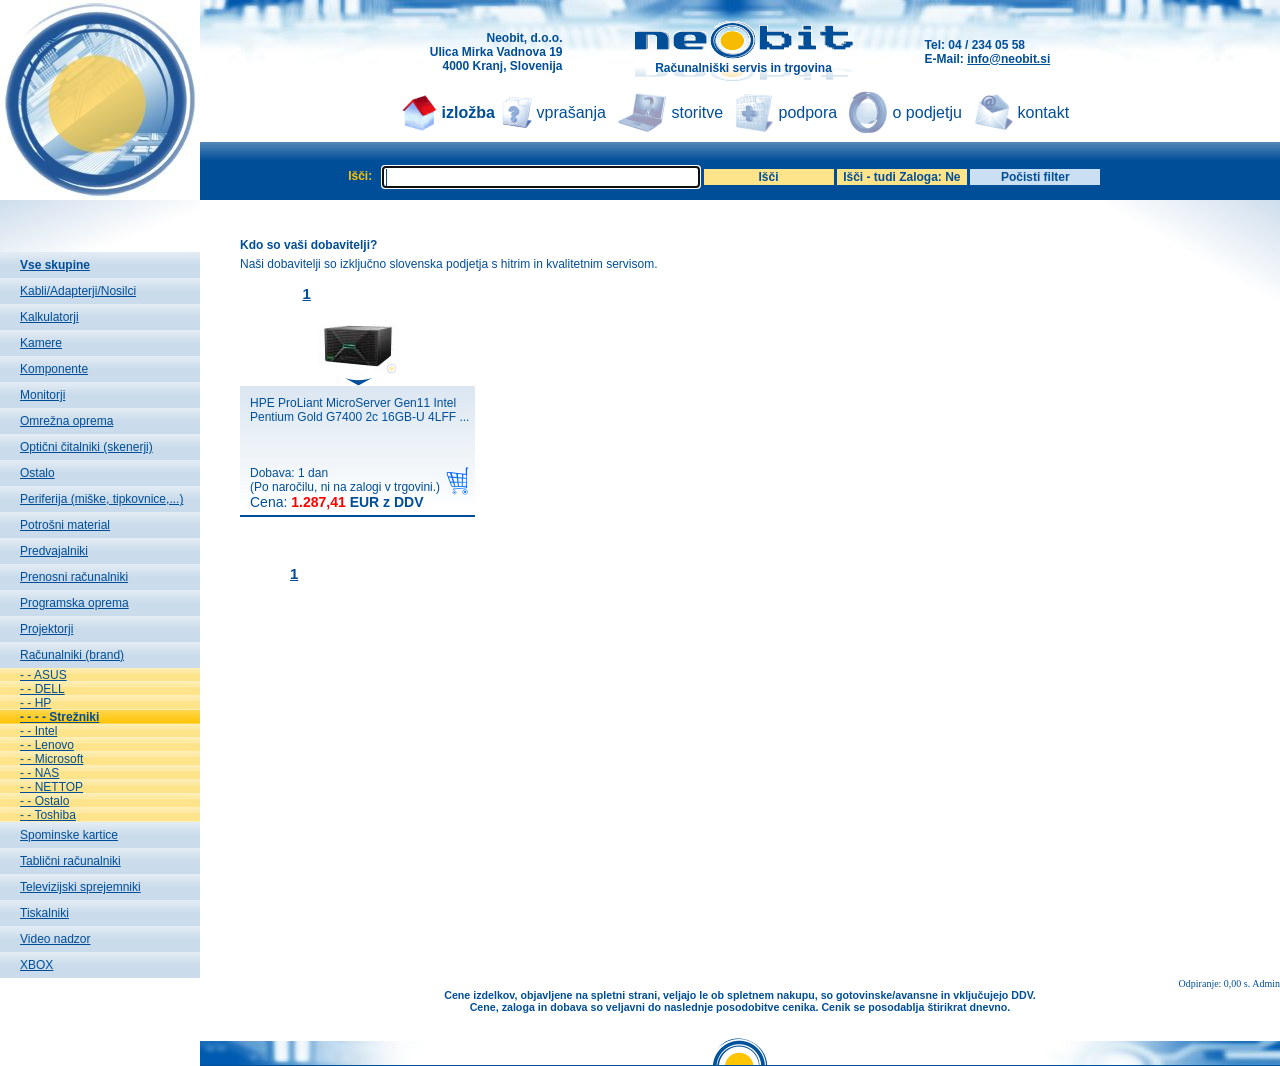 The height and width of the screenshot is (1066, 1280). What do you see at coordinates (59, 717) in the screenshot?
I see `- - - - Strežniki` at bounding box center [59, 717].